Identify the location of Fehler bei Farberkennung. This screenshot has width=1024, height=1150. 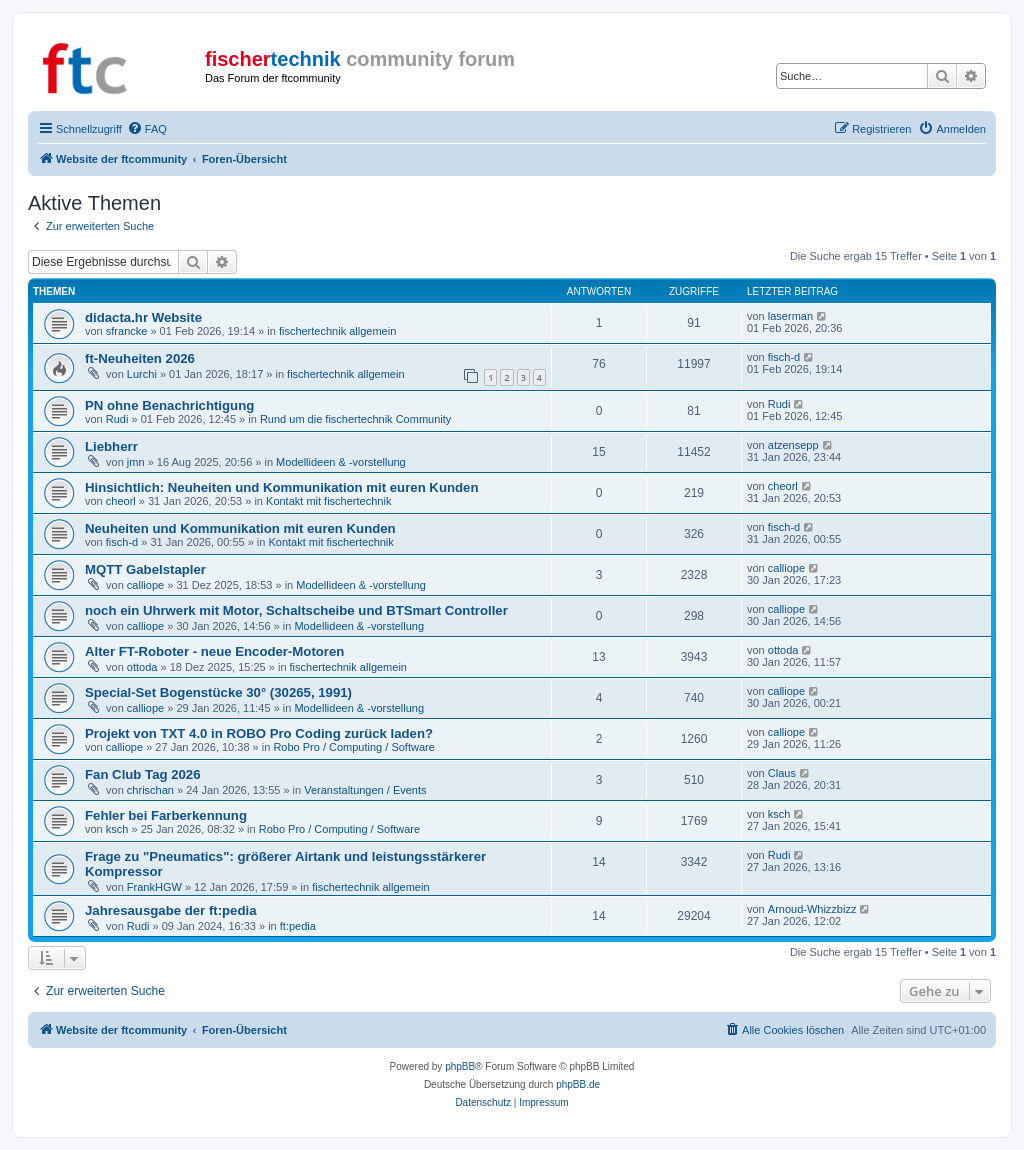
(166, 815).